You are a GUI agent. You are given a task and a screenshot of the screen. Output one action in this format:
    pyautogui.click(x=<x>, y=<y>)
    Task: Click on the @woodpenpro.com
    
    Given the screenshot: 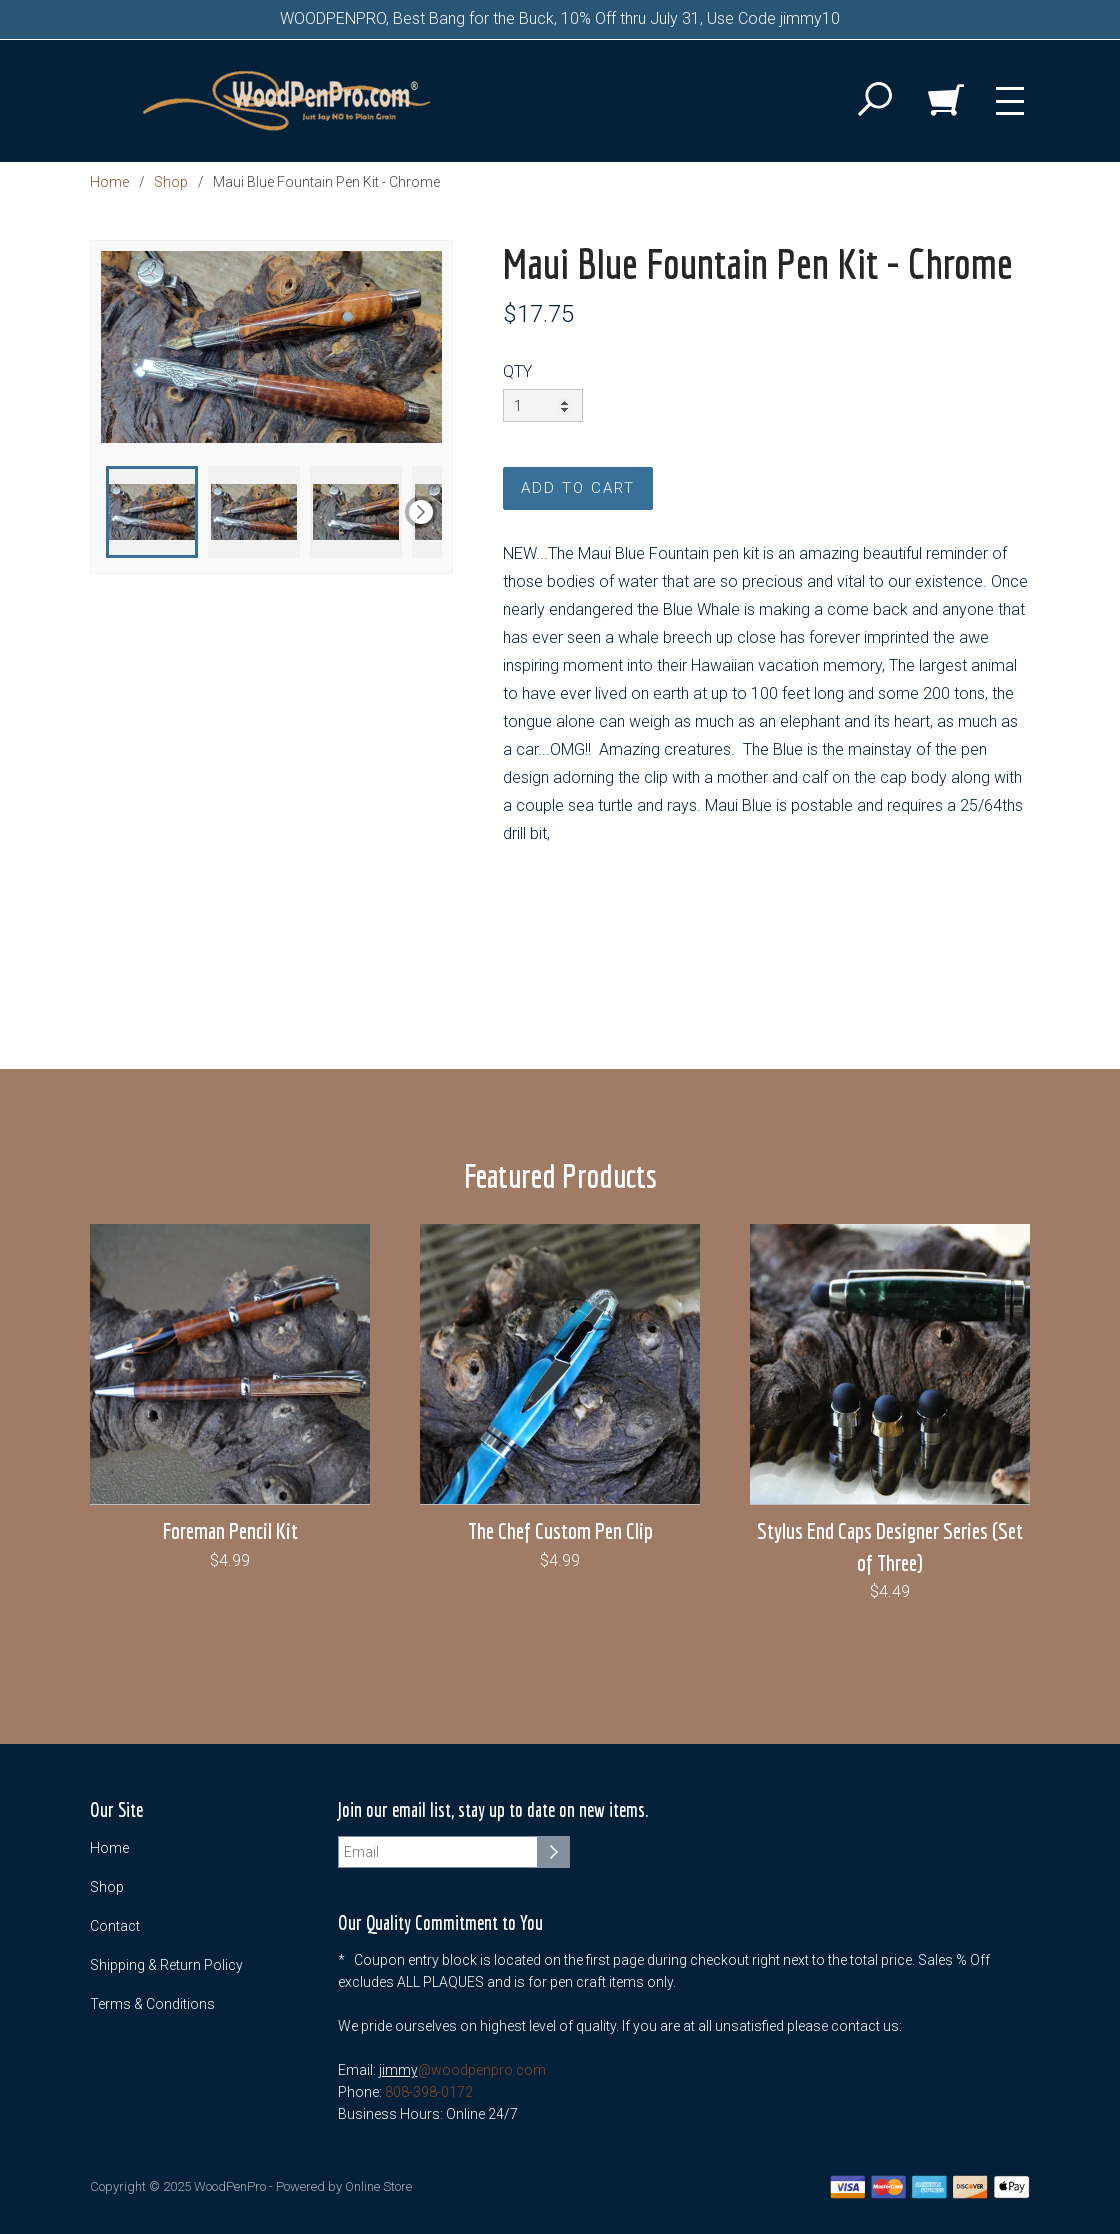 What is the action you would take?
    pyautogui.click(x=482, y=2070)
    